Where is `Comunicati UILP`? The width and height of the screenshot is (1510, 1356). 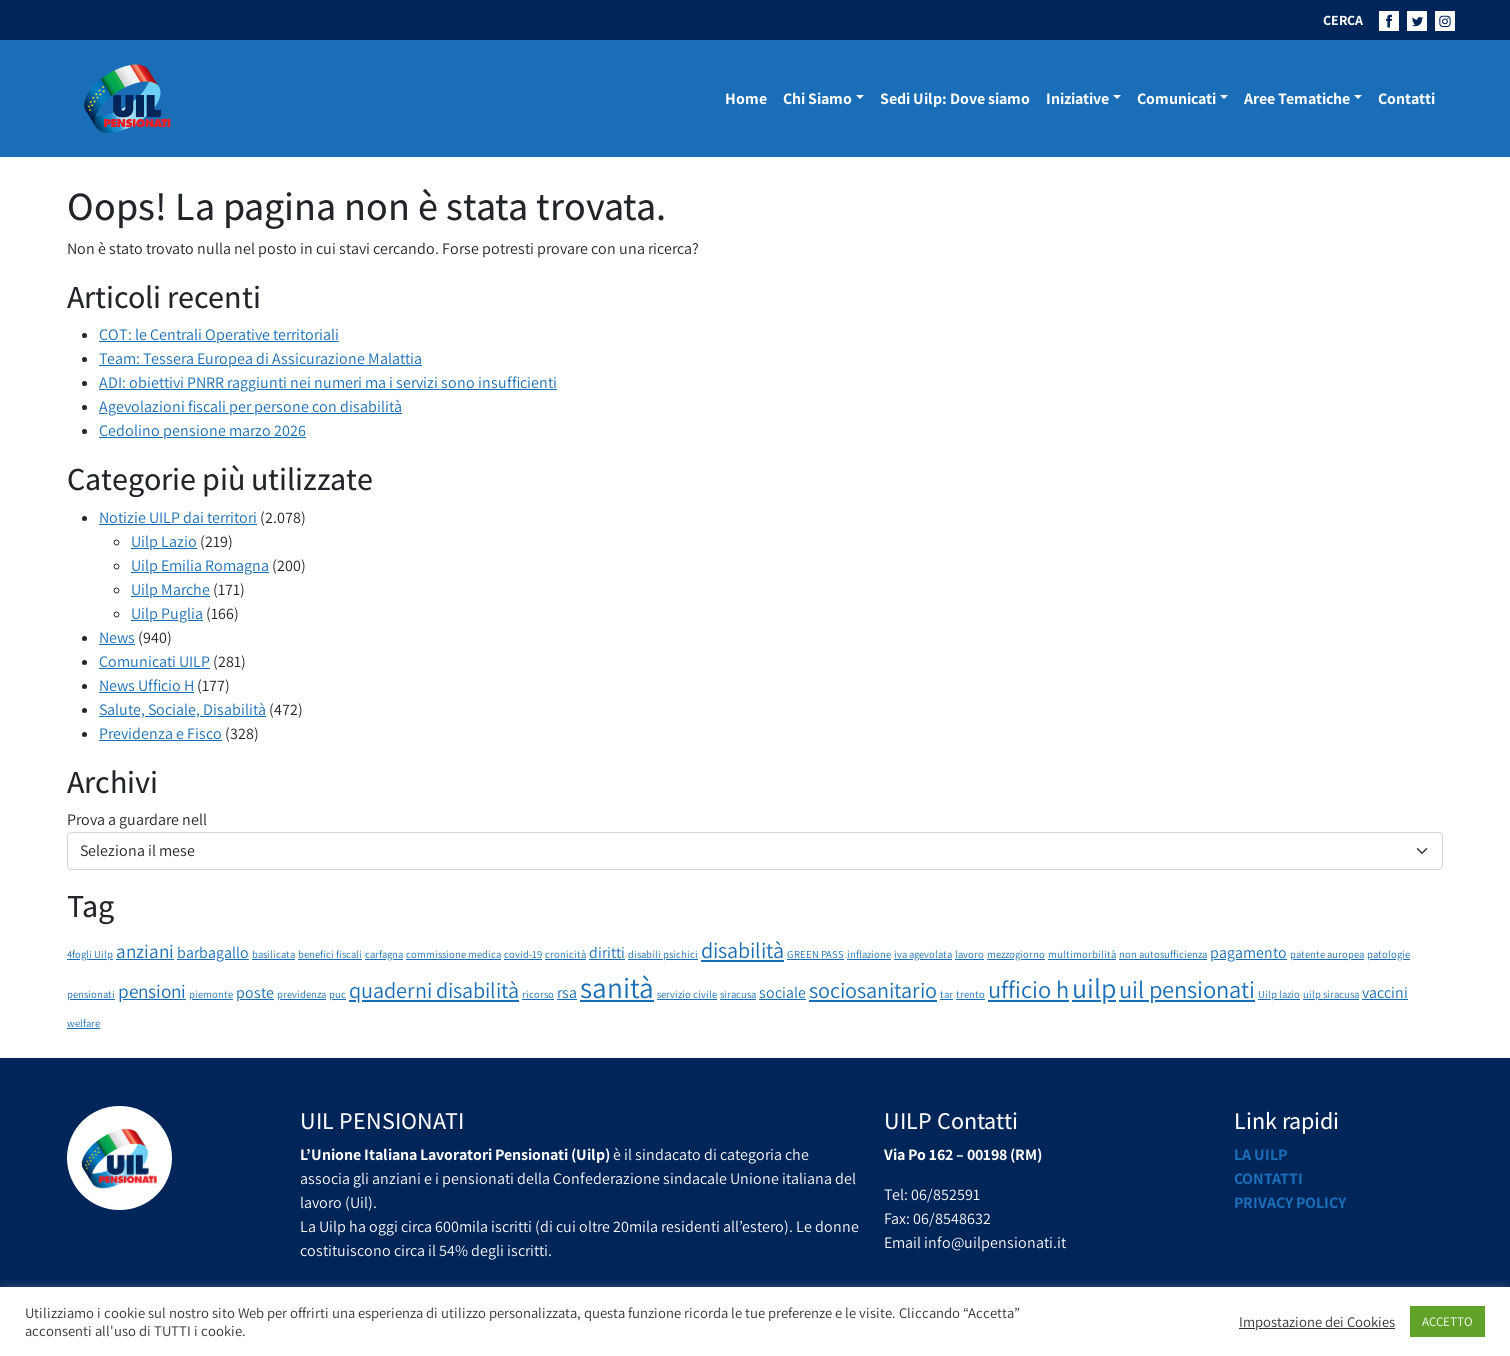 Comunicati UILP is located at coordinates (154, 661).